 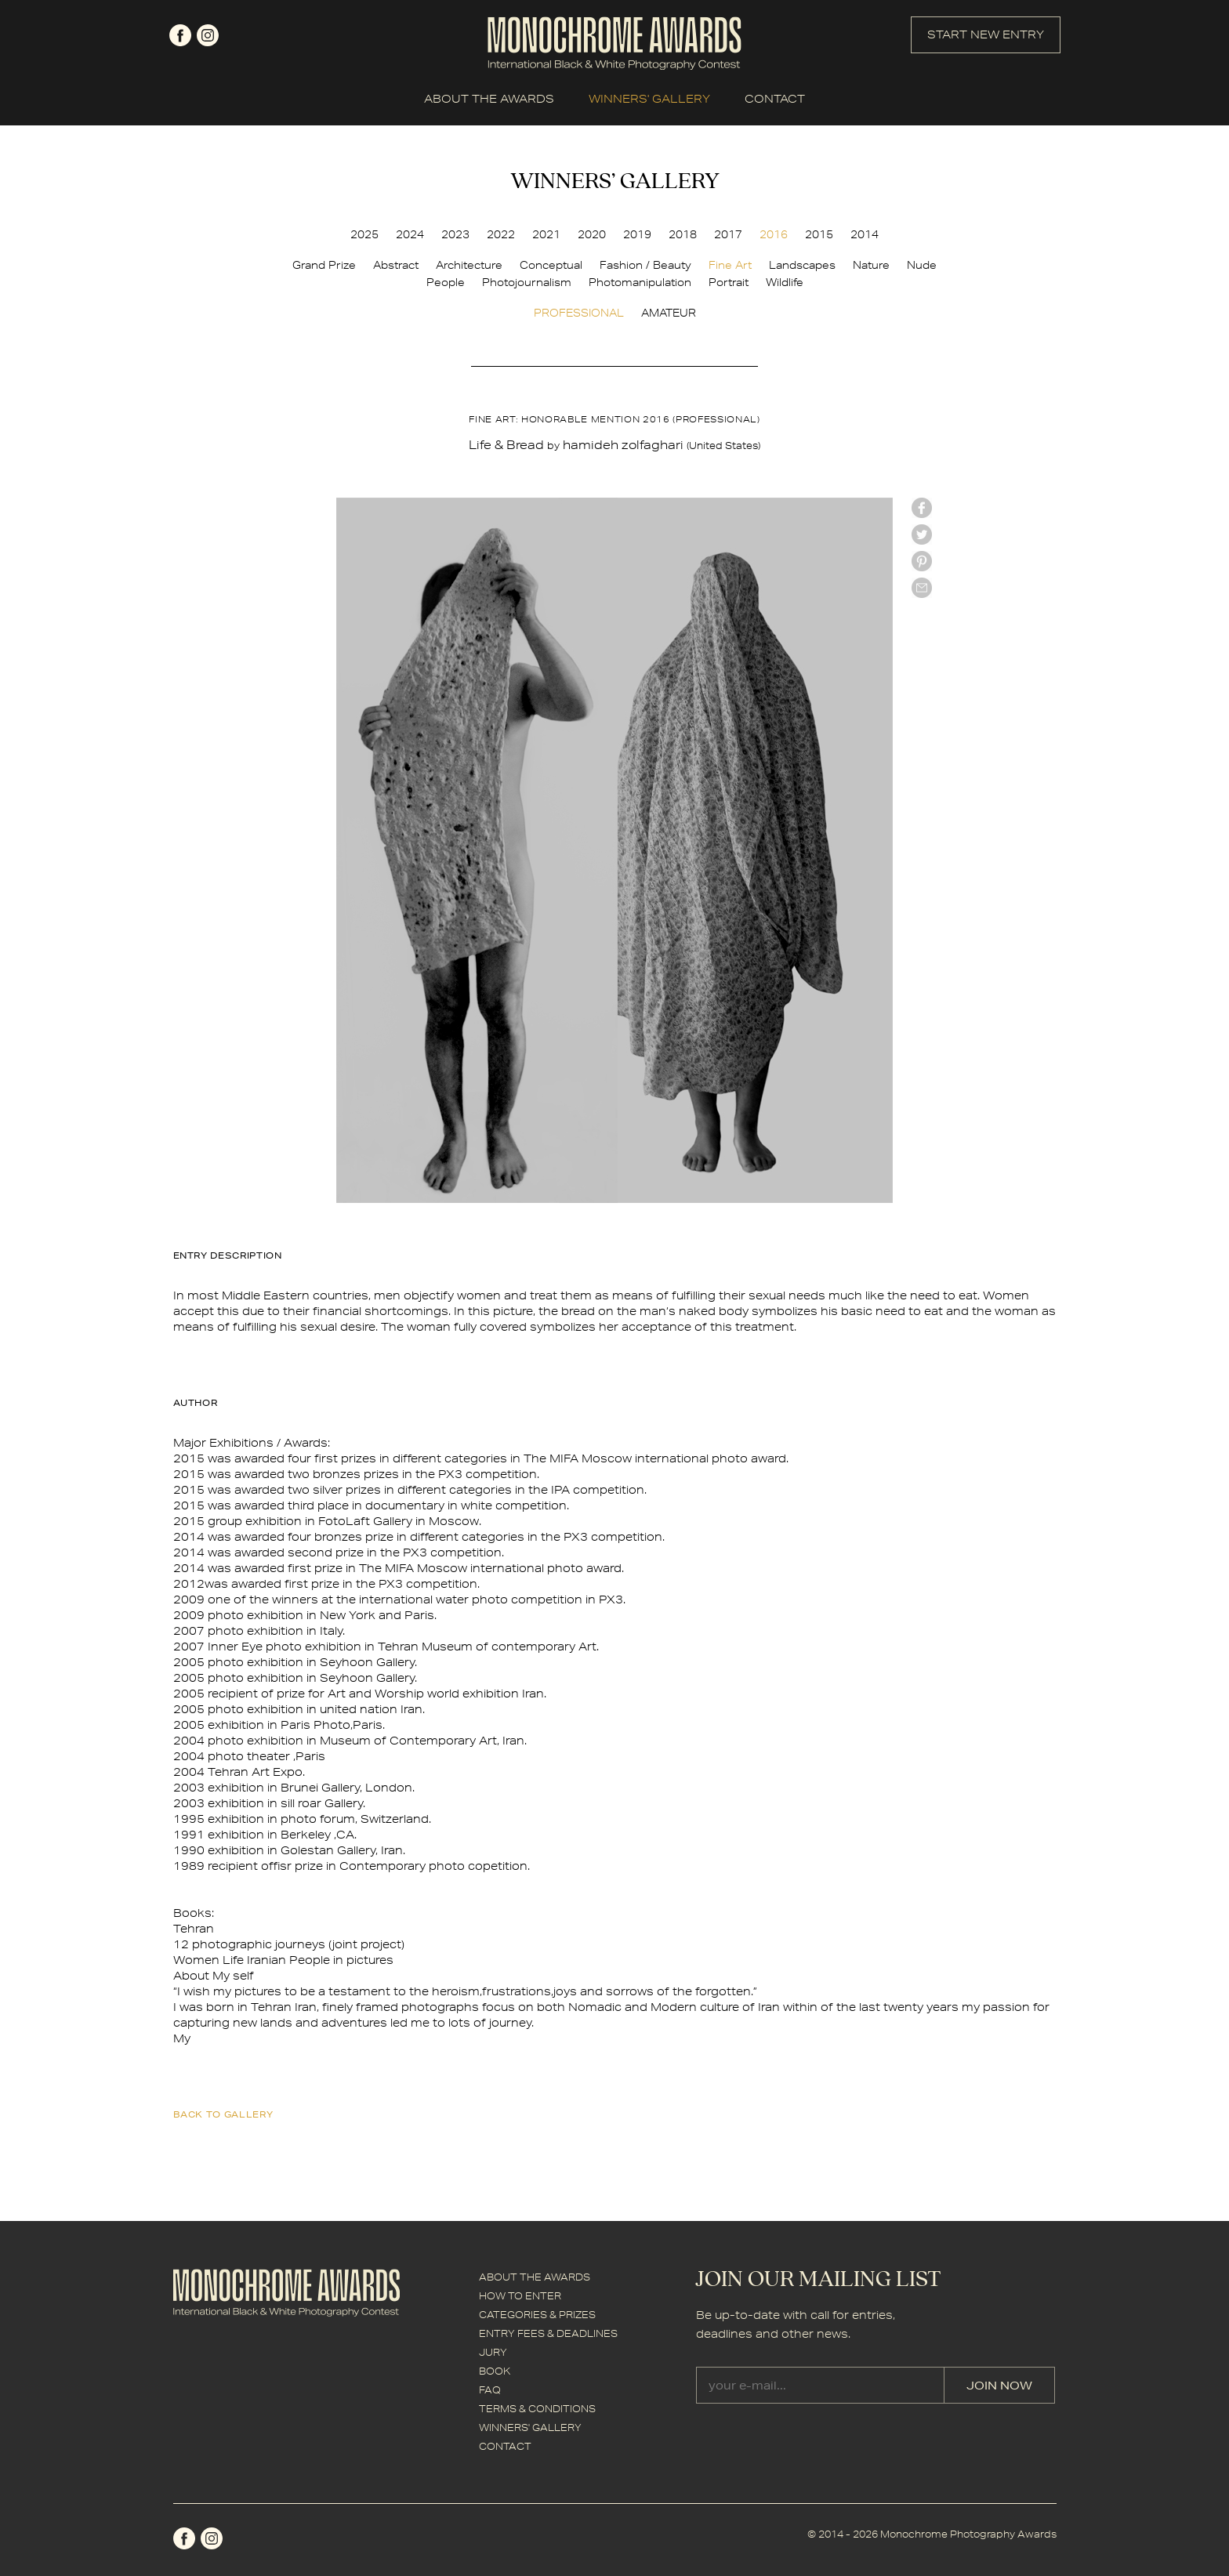 What do you see at coordinates (730, 265) in the screenshot?
I see `Fine Art` at bounding box center [730, 265].